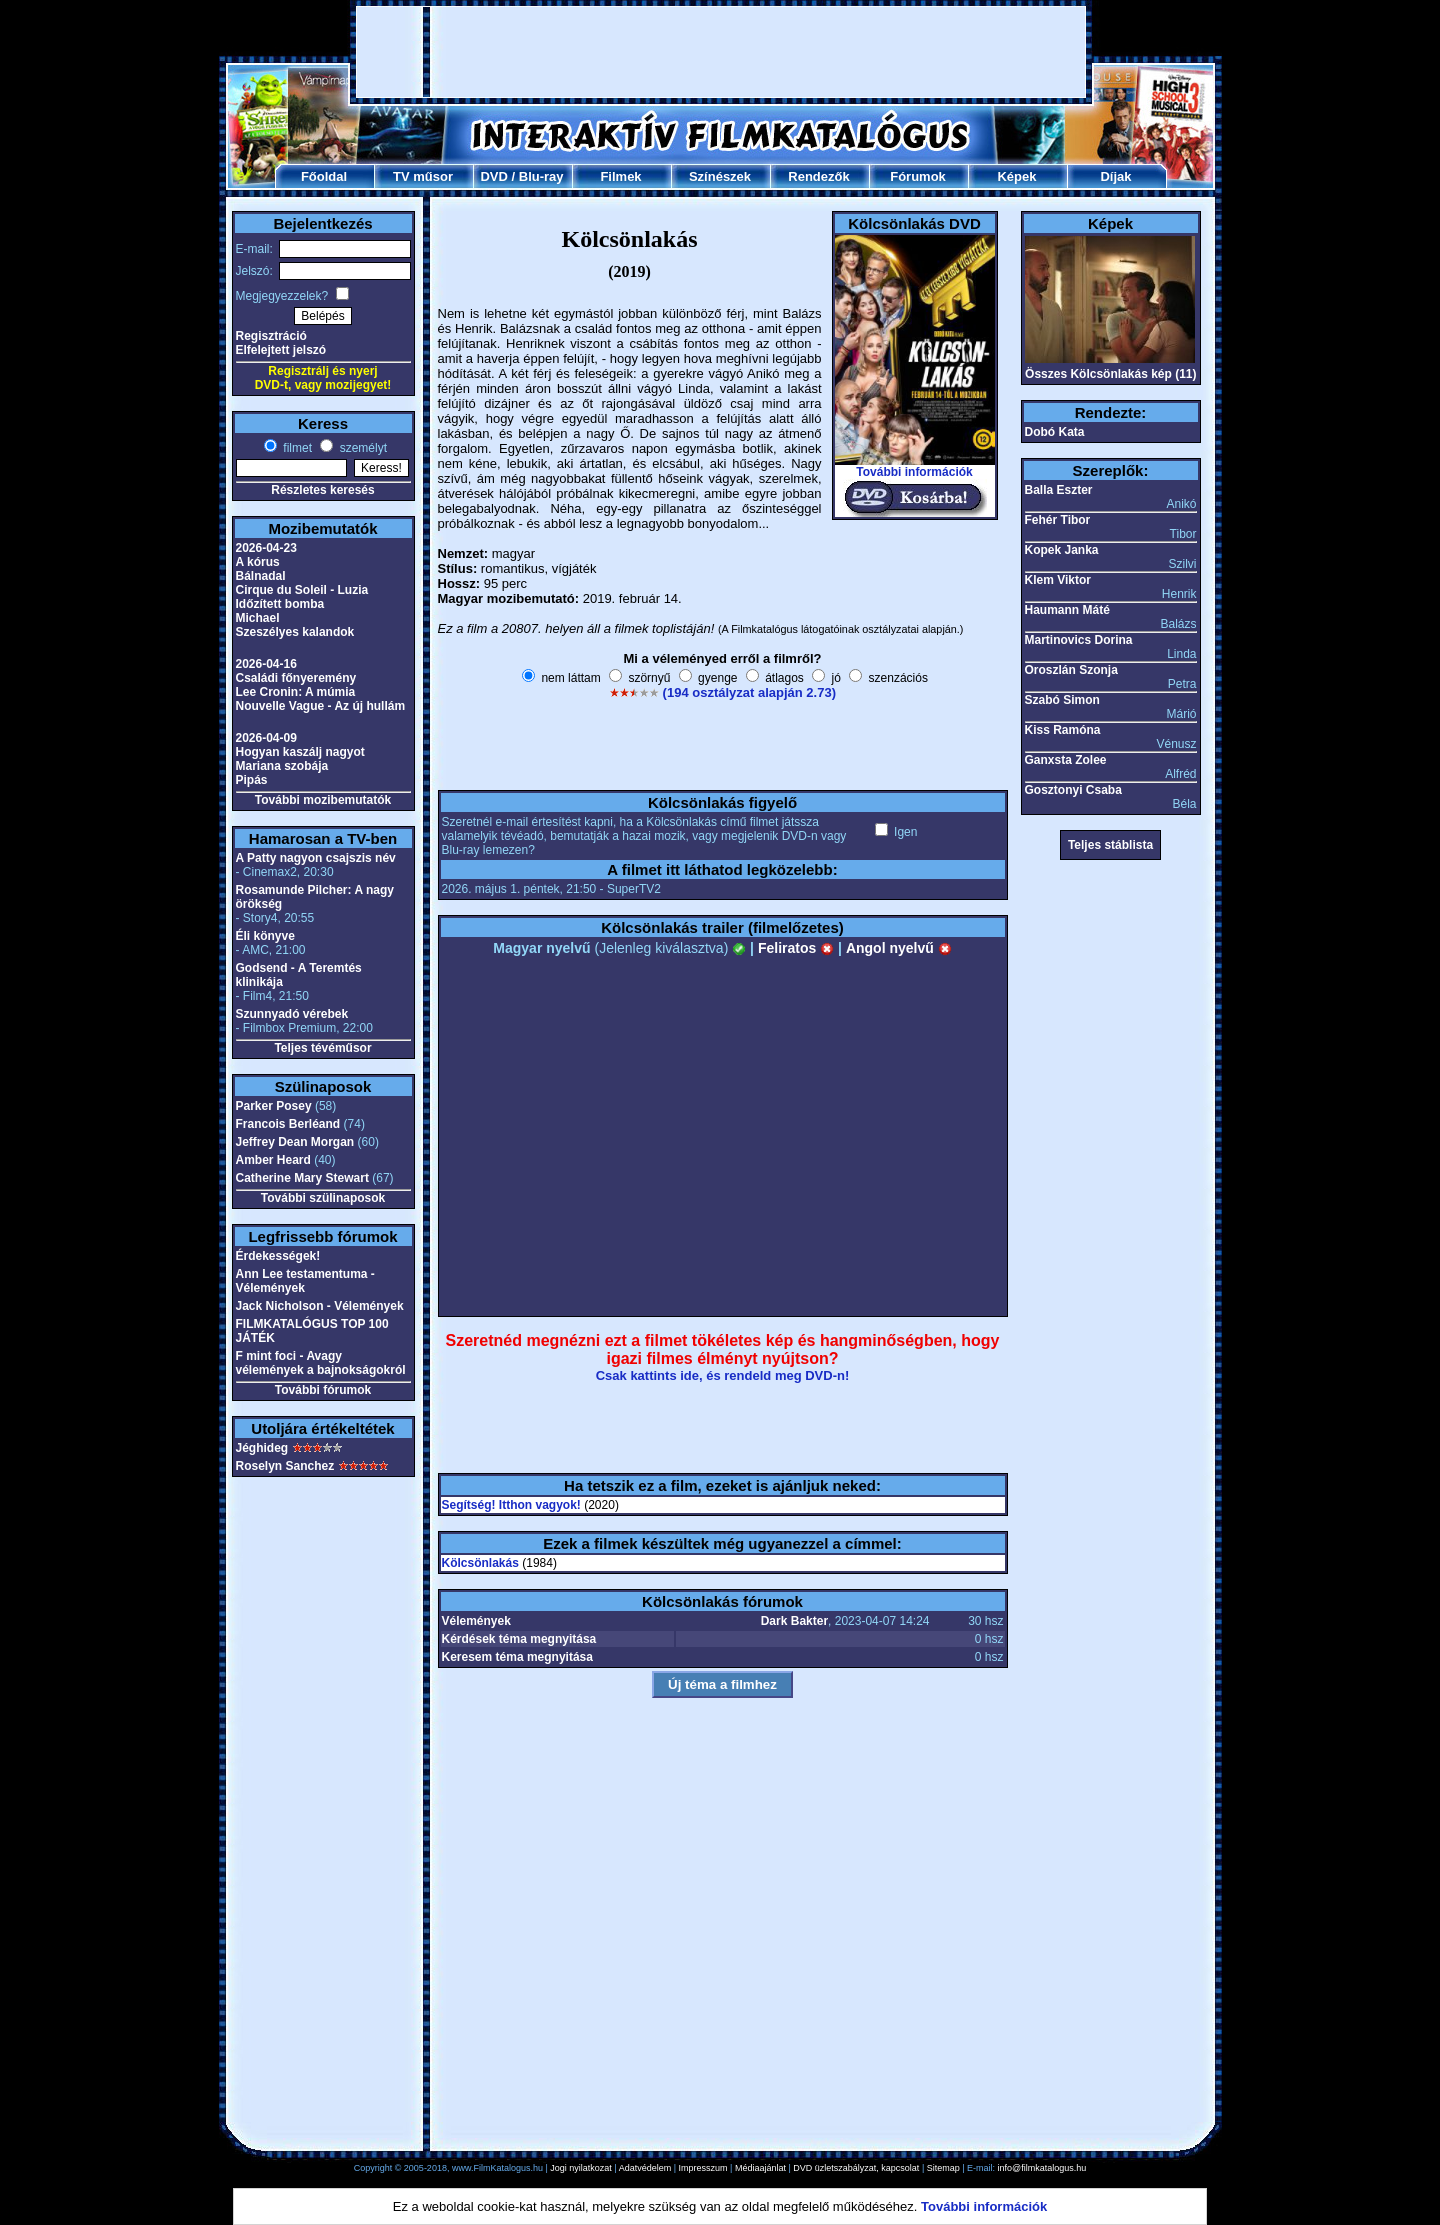 This screenshot has width=1440, height=2225. Describe the element at coordinates (1110, 374) in the screenshot. I see `Összes Kölcsönlakás kép (11)` at that location.